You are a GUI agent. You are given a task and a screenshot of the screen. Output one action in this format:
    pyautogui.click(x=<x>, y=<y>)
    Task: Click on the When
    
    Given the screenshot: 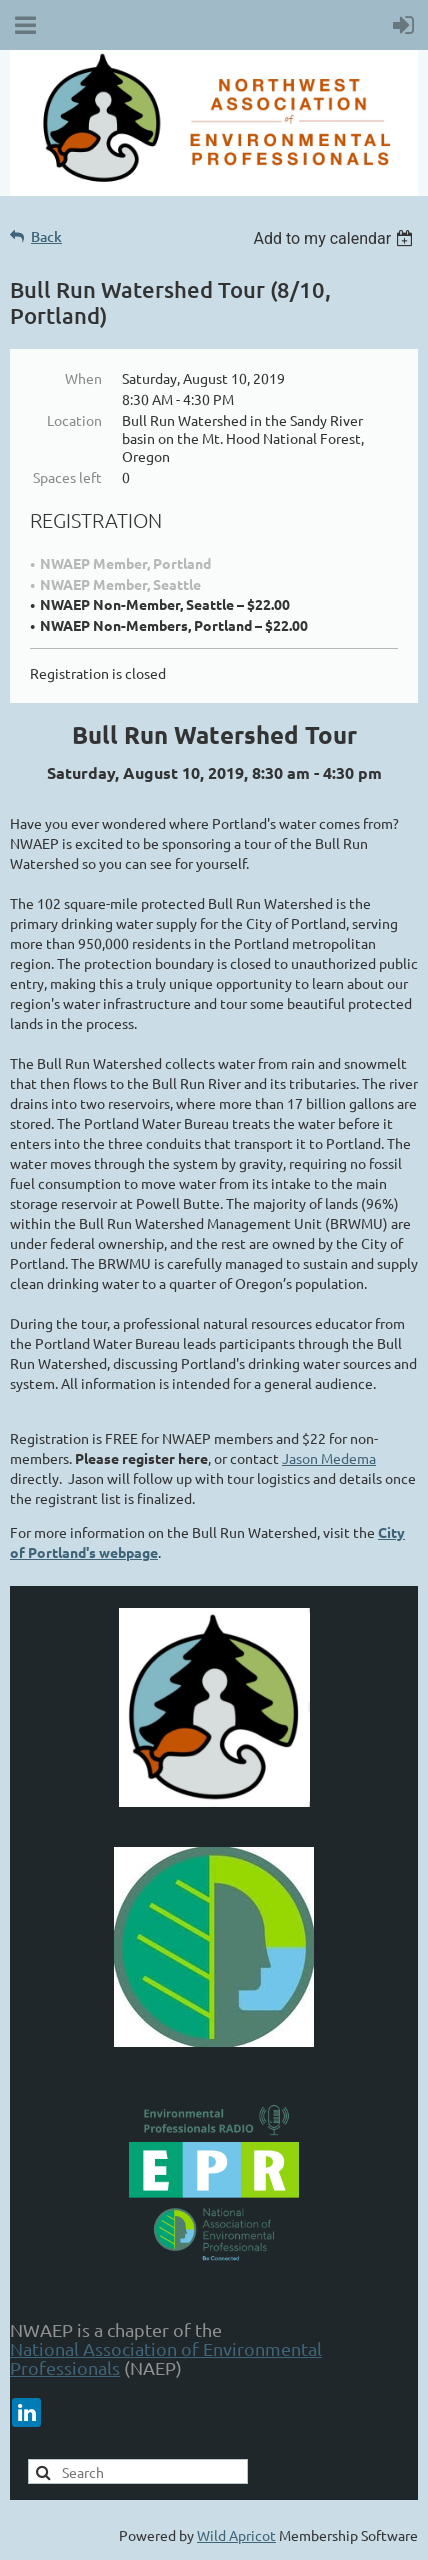 What is the action you would take?
    pyautogui.click(x=83, y=378)
    